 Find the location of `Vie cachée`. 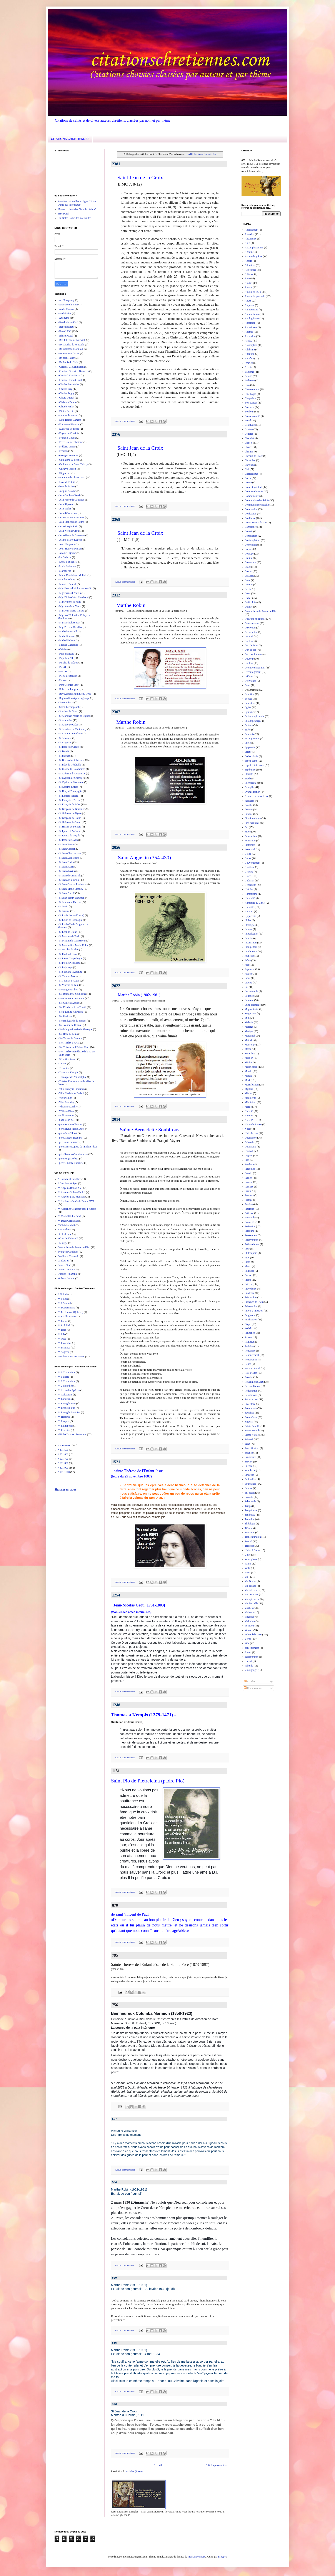

Vie cachée is located at coordinates (250, 1585).